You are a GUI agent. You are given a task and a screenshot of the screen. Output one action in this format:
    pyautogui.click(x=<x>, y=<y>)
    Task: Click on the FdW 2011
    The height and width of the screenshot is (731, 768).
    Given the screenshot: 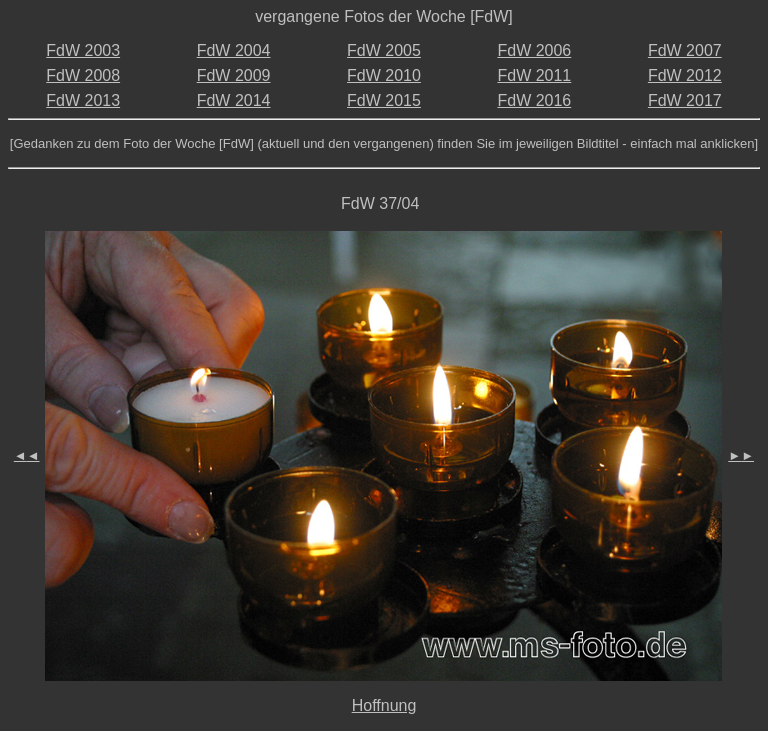 What is the action you would take?
    pyautogui.click(x=534, y=75)
    